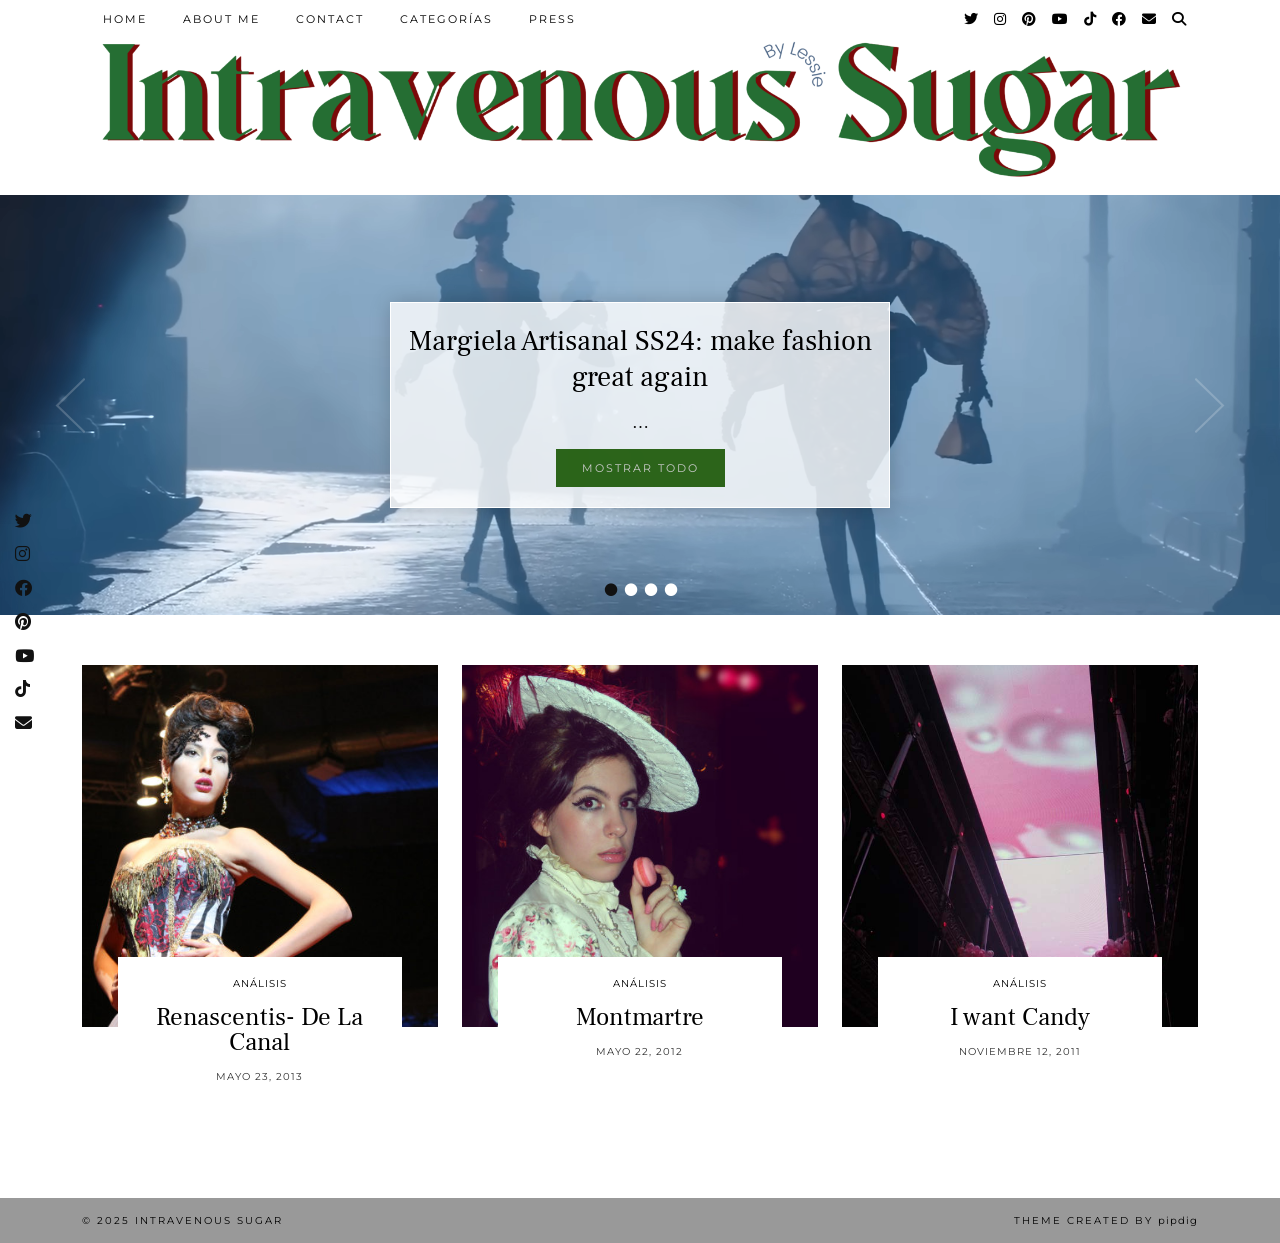  What do you see at coordinates (640, 468) in the screenshot?
I see `Mostrar todo` at bounding box center [640, 468].